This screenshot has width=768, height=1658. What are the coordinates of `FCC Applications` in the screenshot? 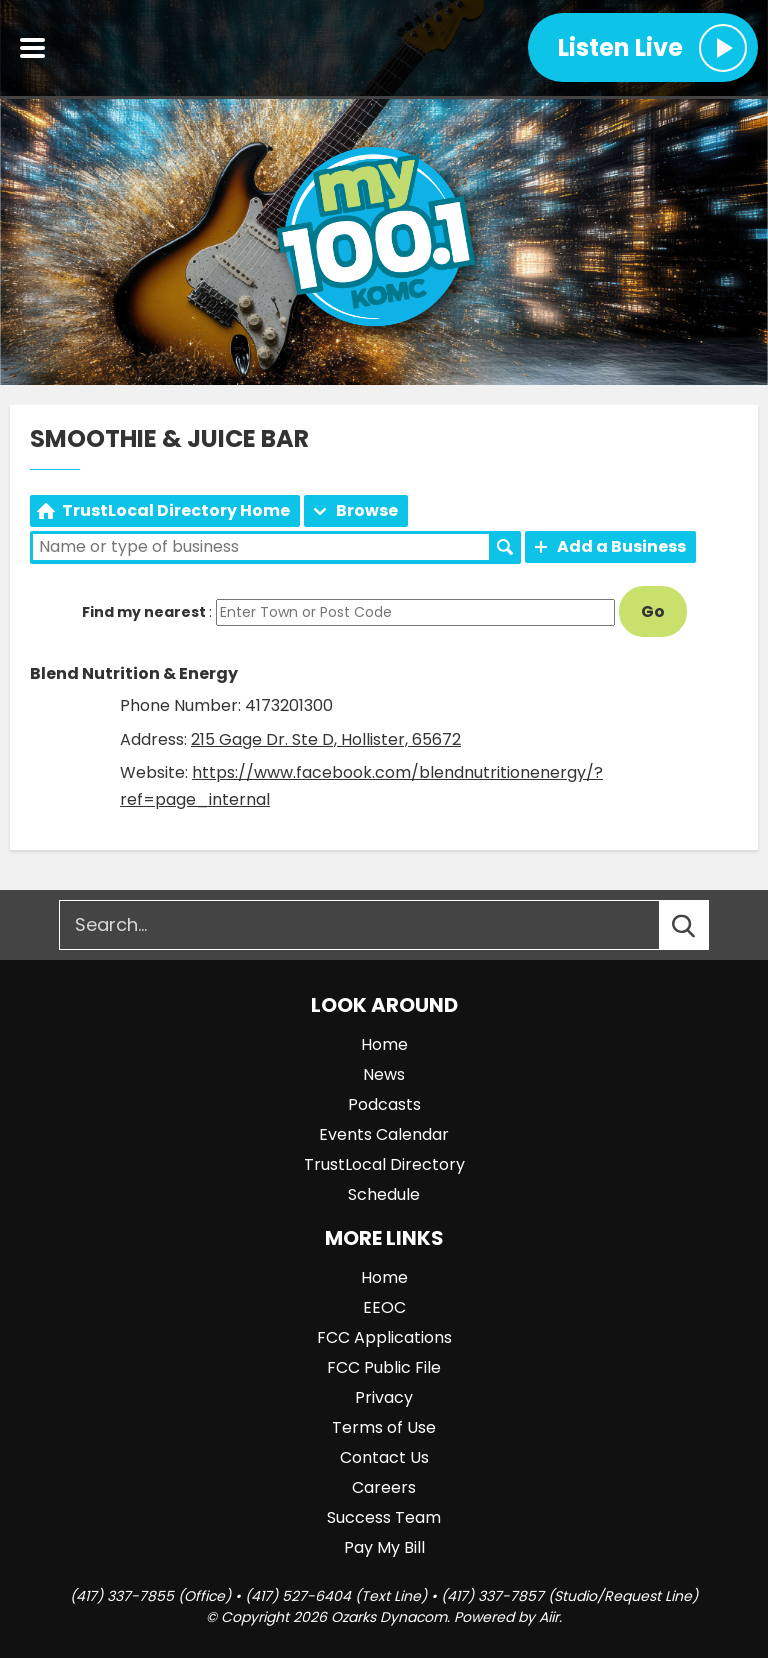 It's located at (384, 1337).